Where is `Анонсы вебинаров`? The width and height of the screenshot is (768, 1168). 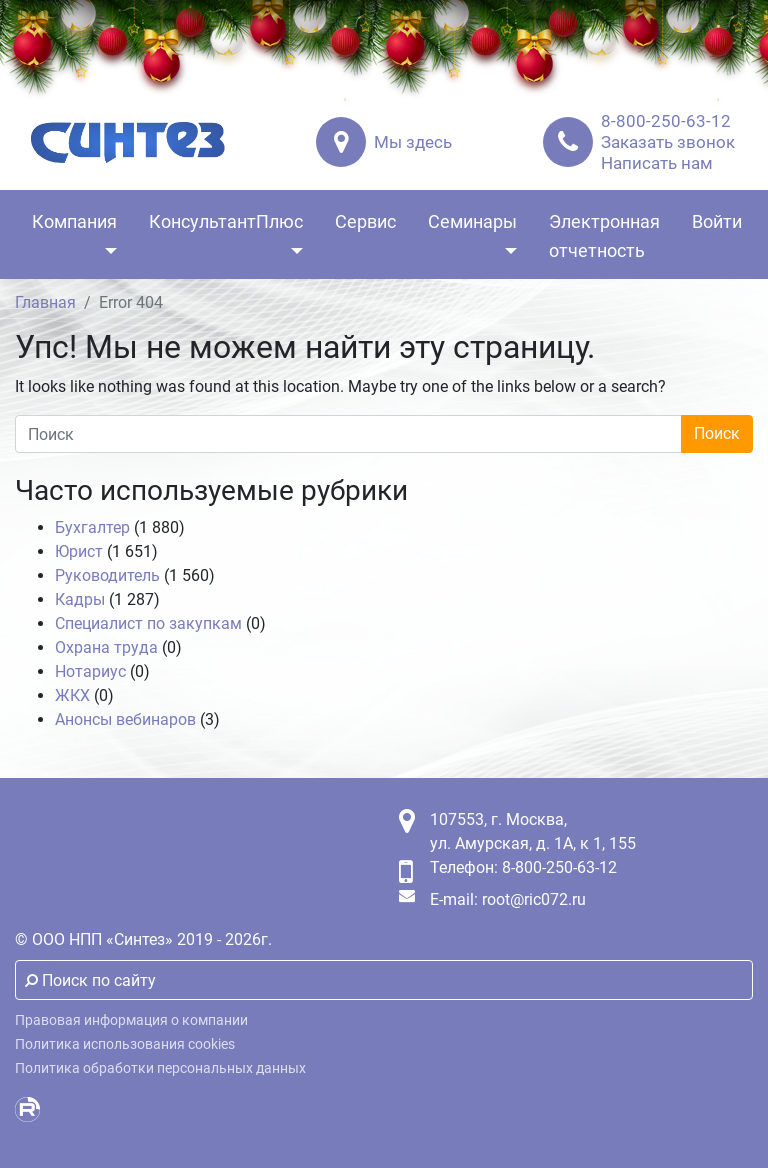
Анонсы вебинаров is located at coordinates (125, 719).